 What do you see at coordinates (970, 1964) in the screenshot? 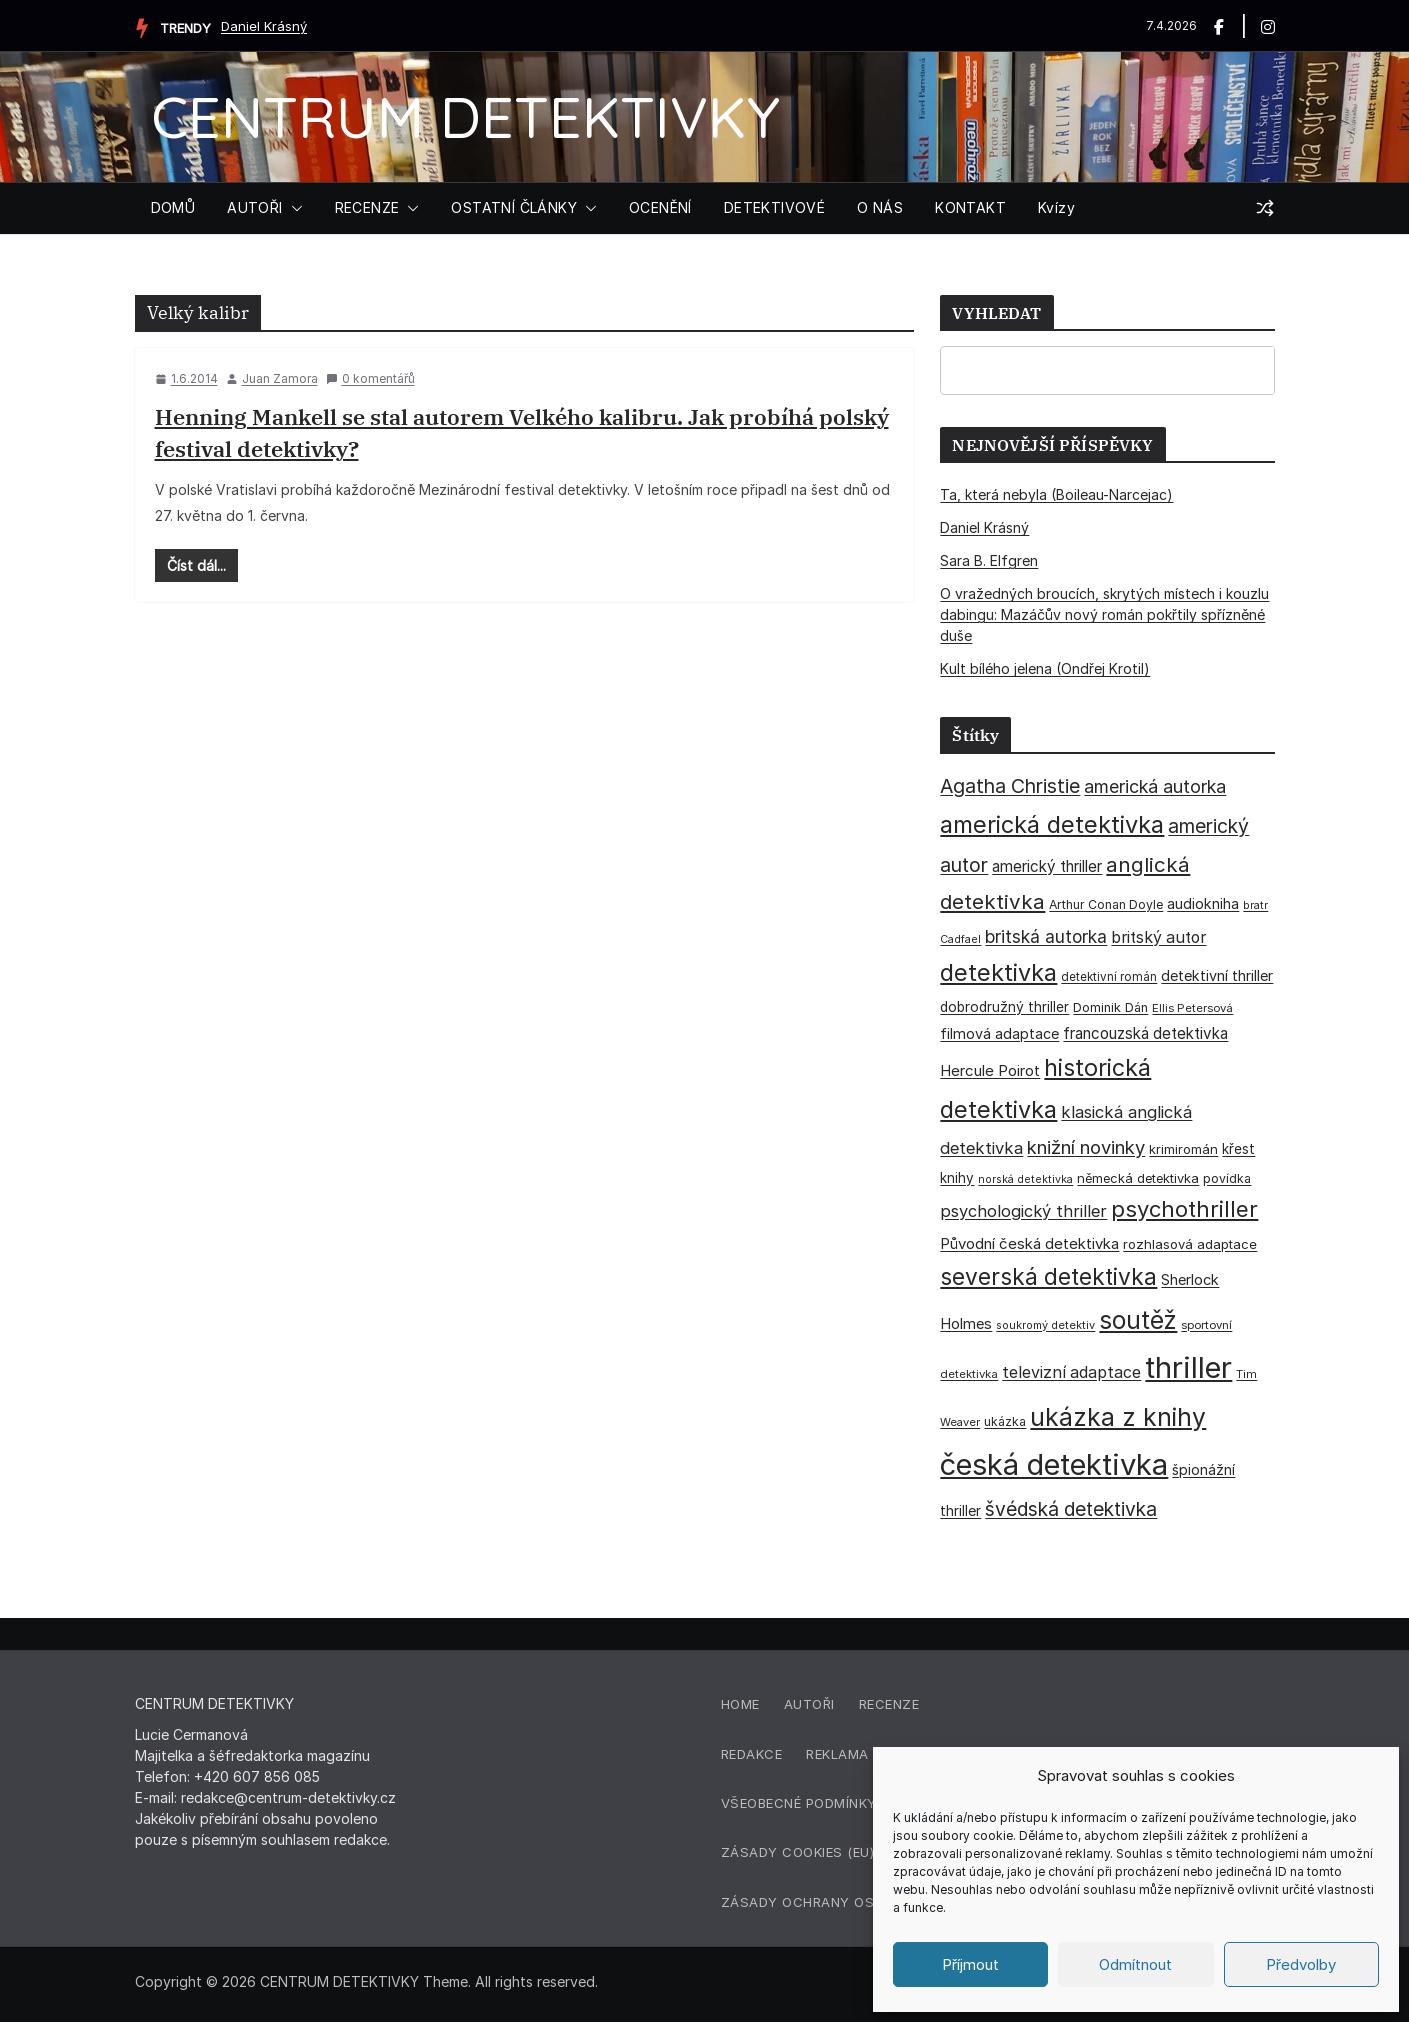
I see `Příjmout` at bounding box center [970, 1964].